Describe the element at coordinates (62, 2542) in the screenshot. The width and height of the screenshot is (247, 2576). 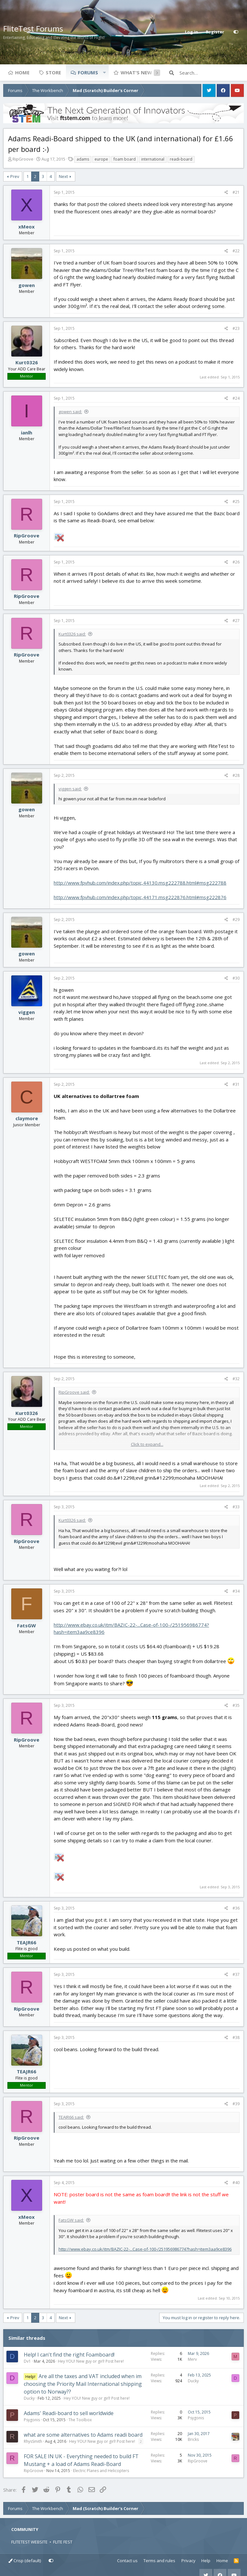
I see `FLITE FEST` at that location.